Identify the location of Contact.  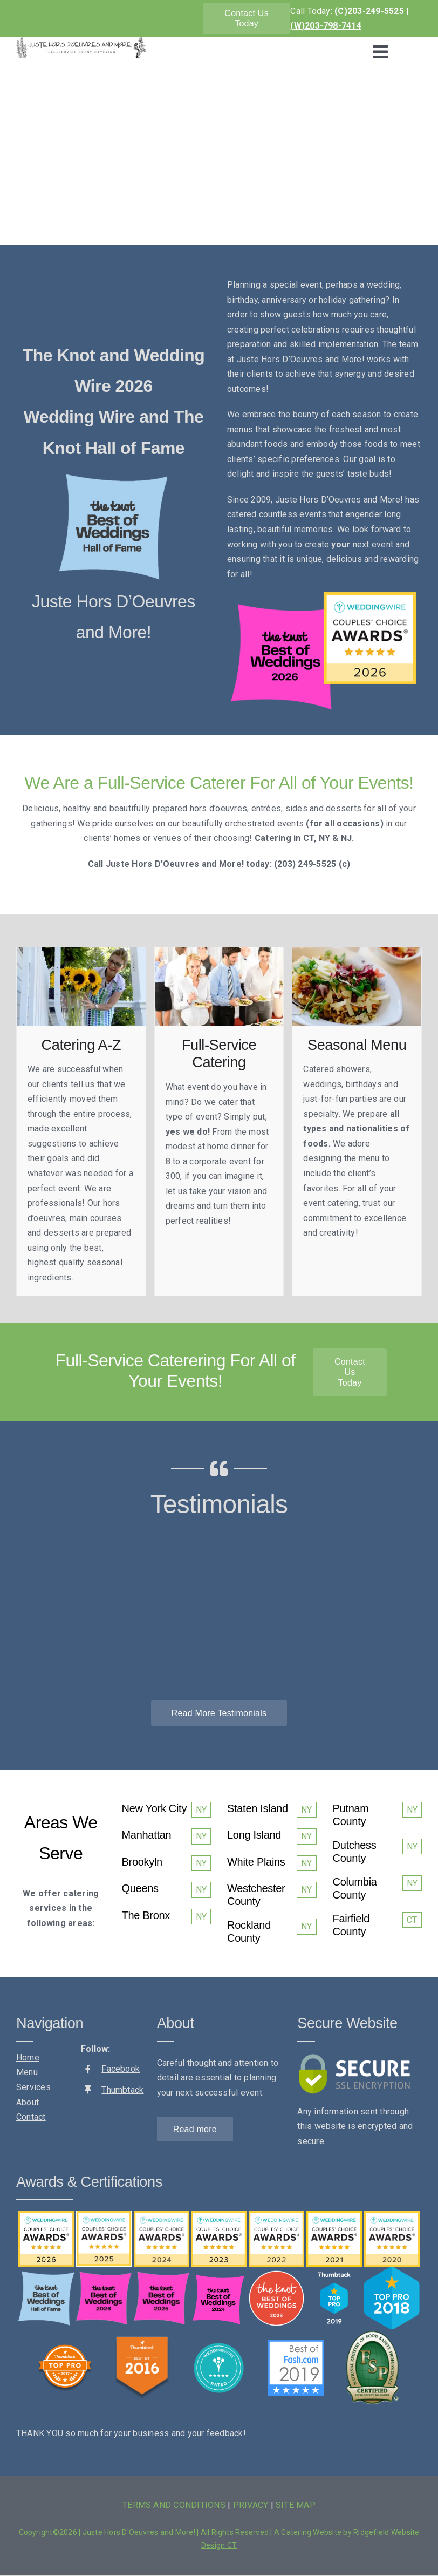
(31, 2117).